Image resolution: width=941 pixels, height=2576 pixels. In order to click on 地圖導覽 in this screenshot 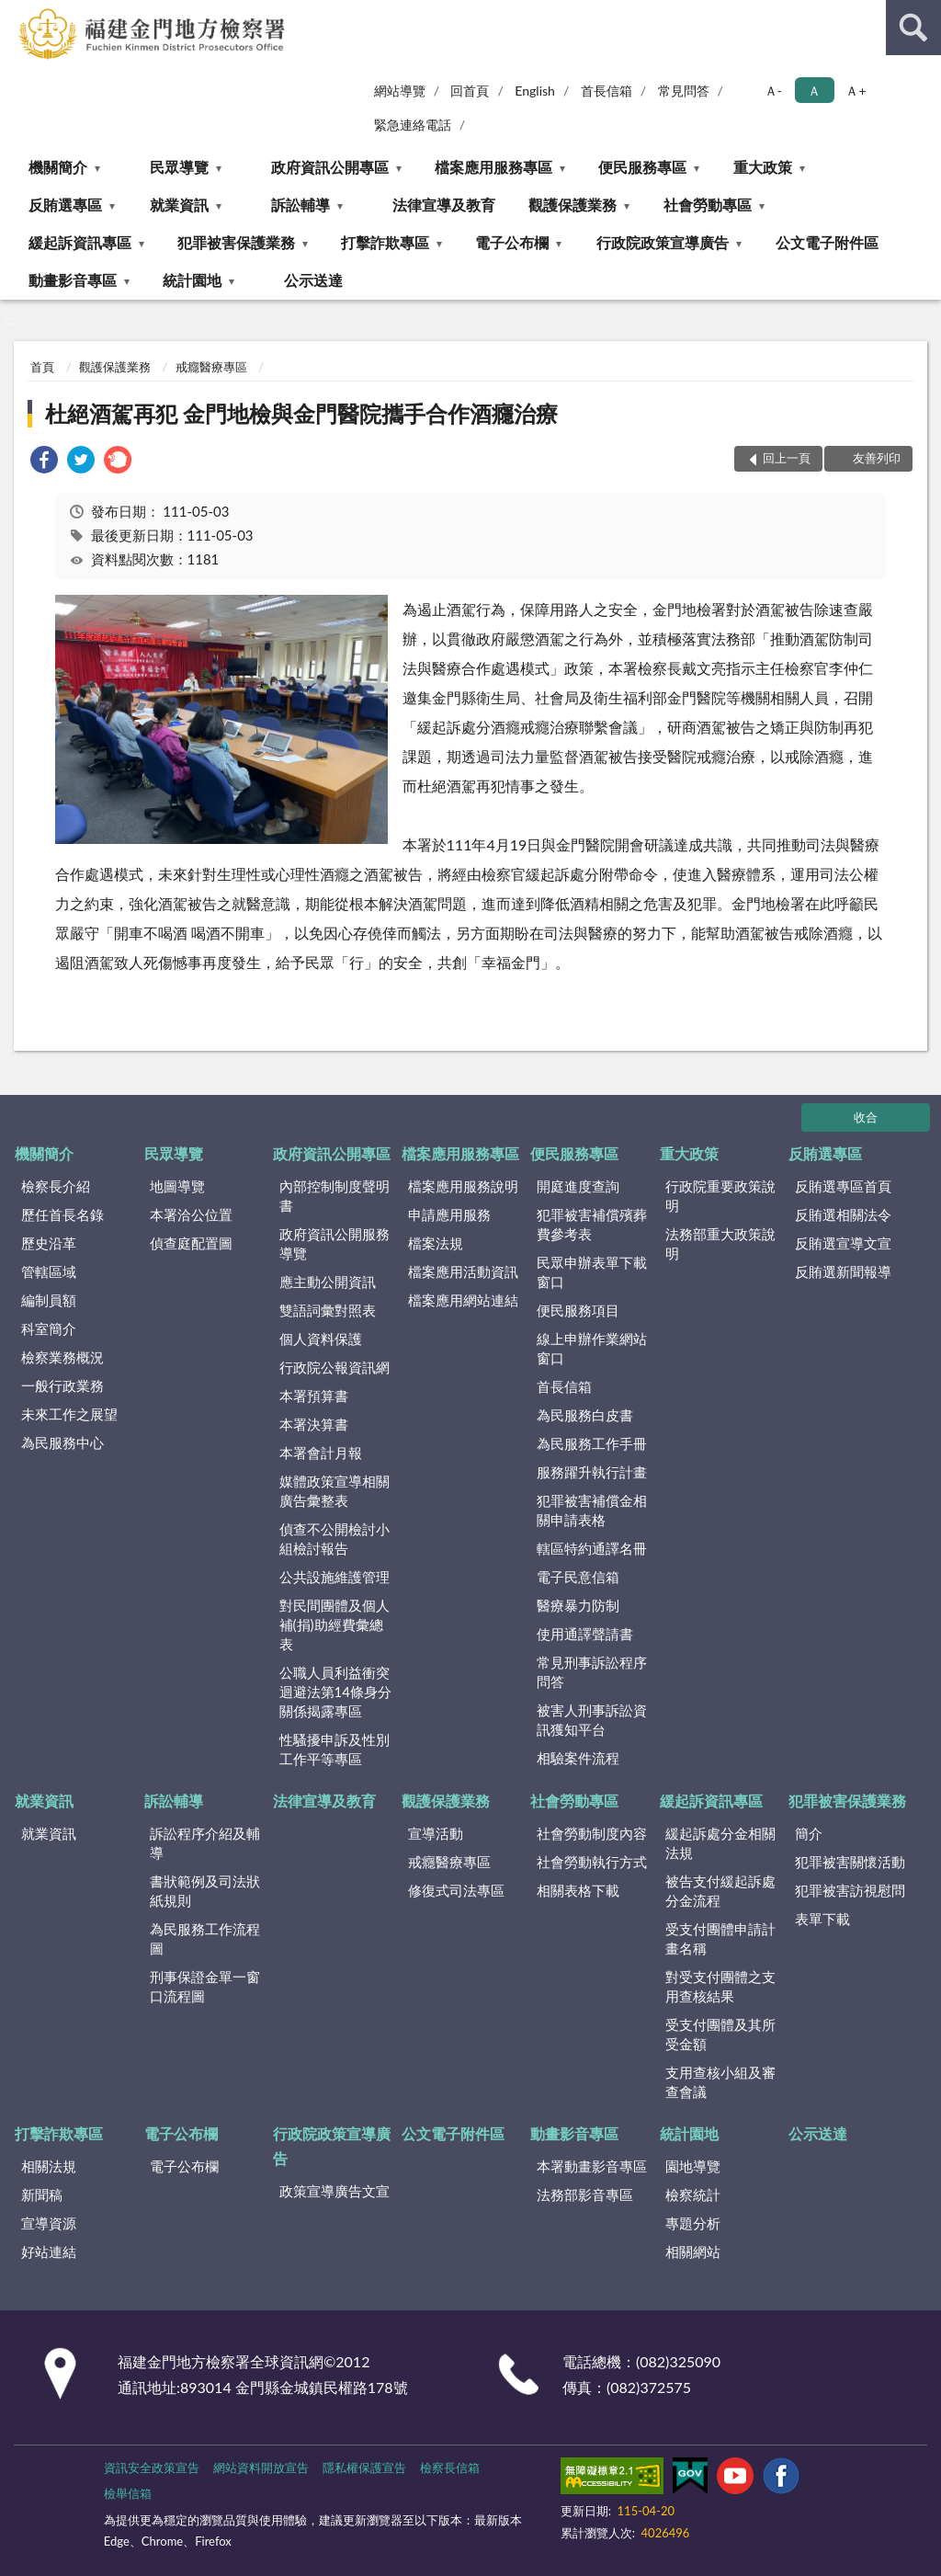, I will do `click(177, 1186)`.